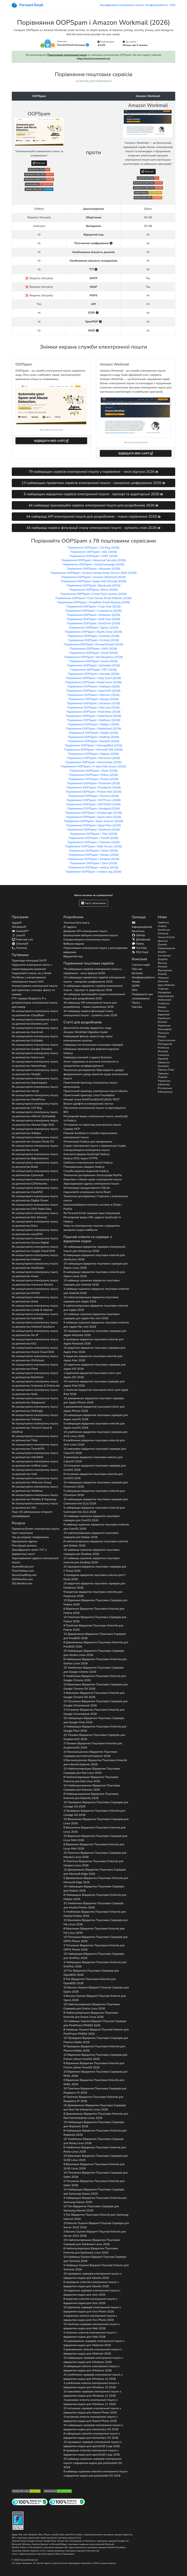 This screenshot has height=2576, width=187. I want to click on 15 помітних серверів електронної пошти з відкритим кодом для 2026, so click(91, 2326).